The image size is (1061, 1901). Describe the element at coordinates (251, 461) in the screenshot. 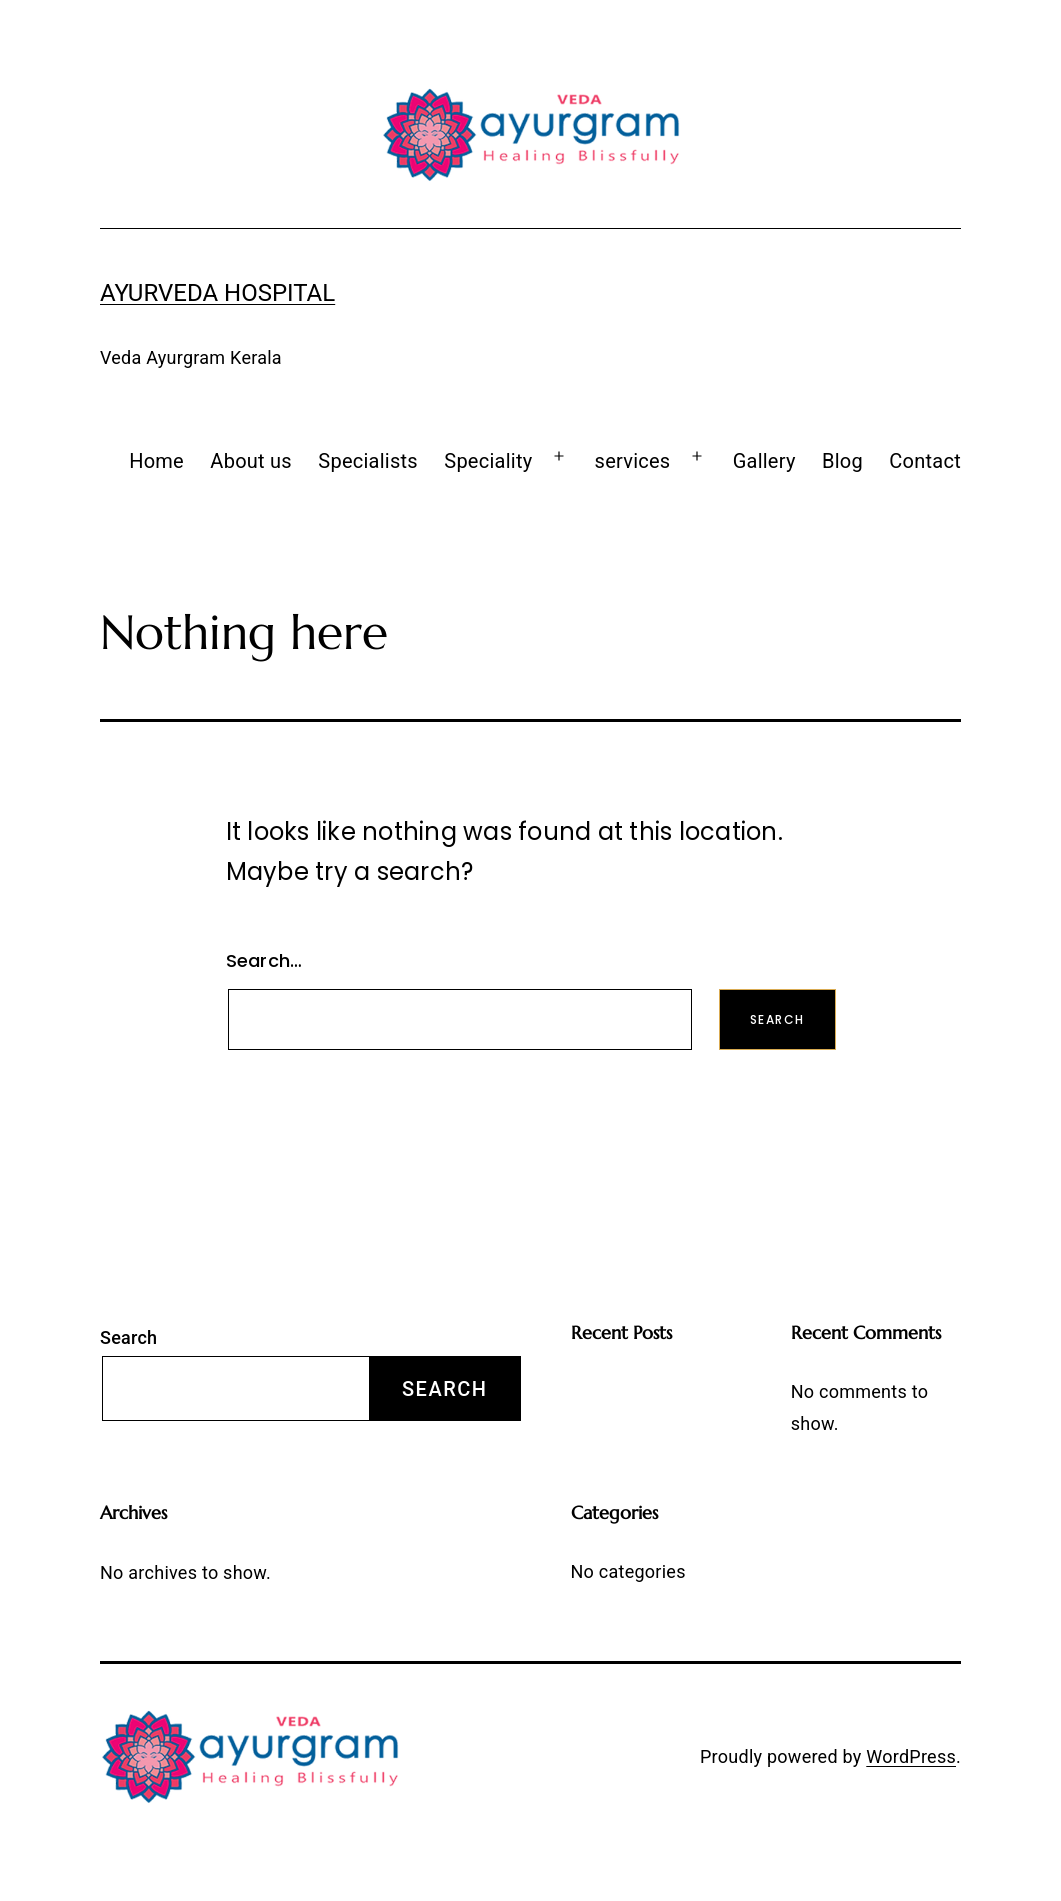

I see `About us` at that location.